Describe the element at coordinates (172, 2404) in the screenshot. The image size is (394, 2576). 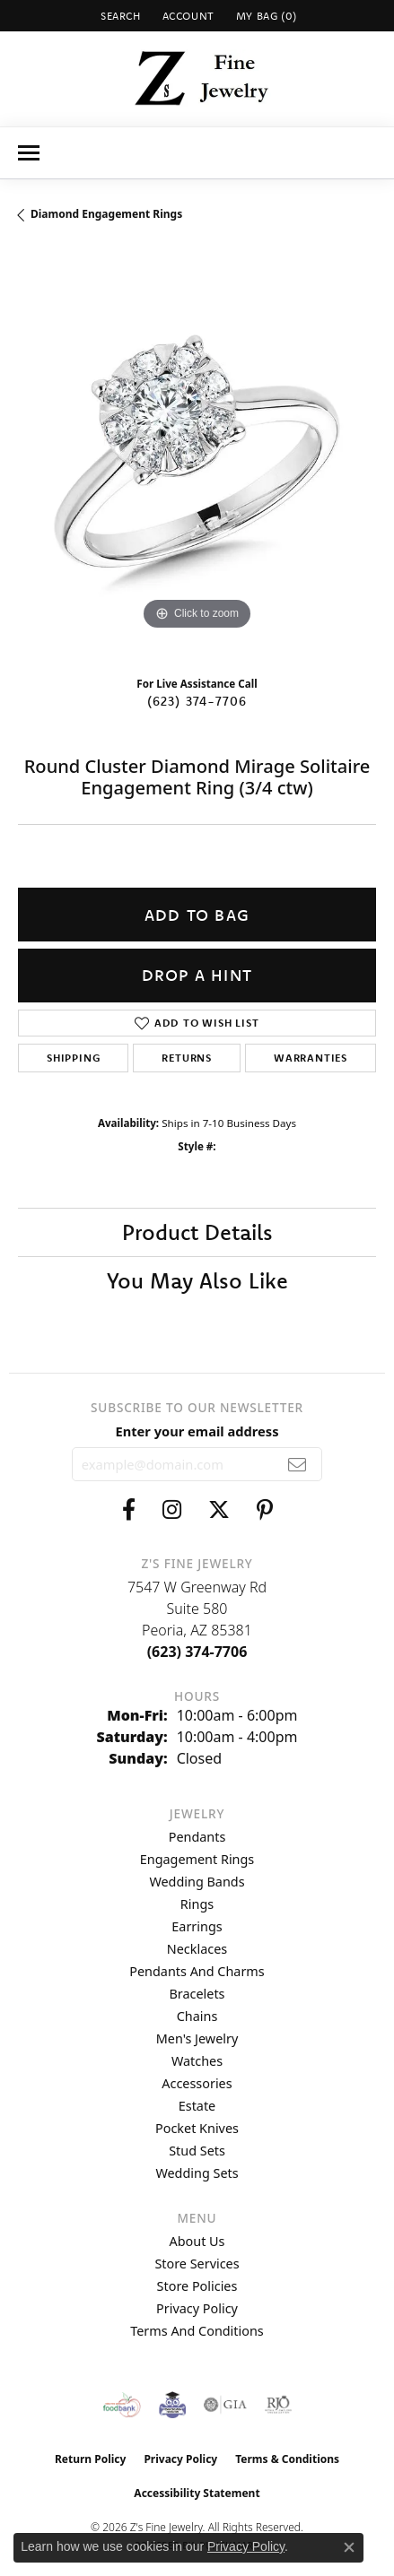
I see `[Peoriaed Foundation]` at that location.